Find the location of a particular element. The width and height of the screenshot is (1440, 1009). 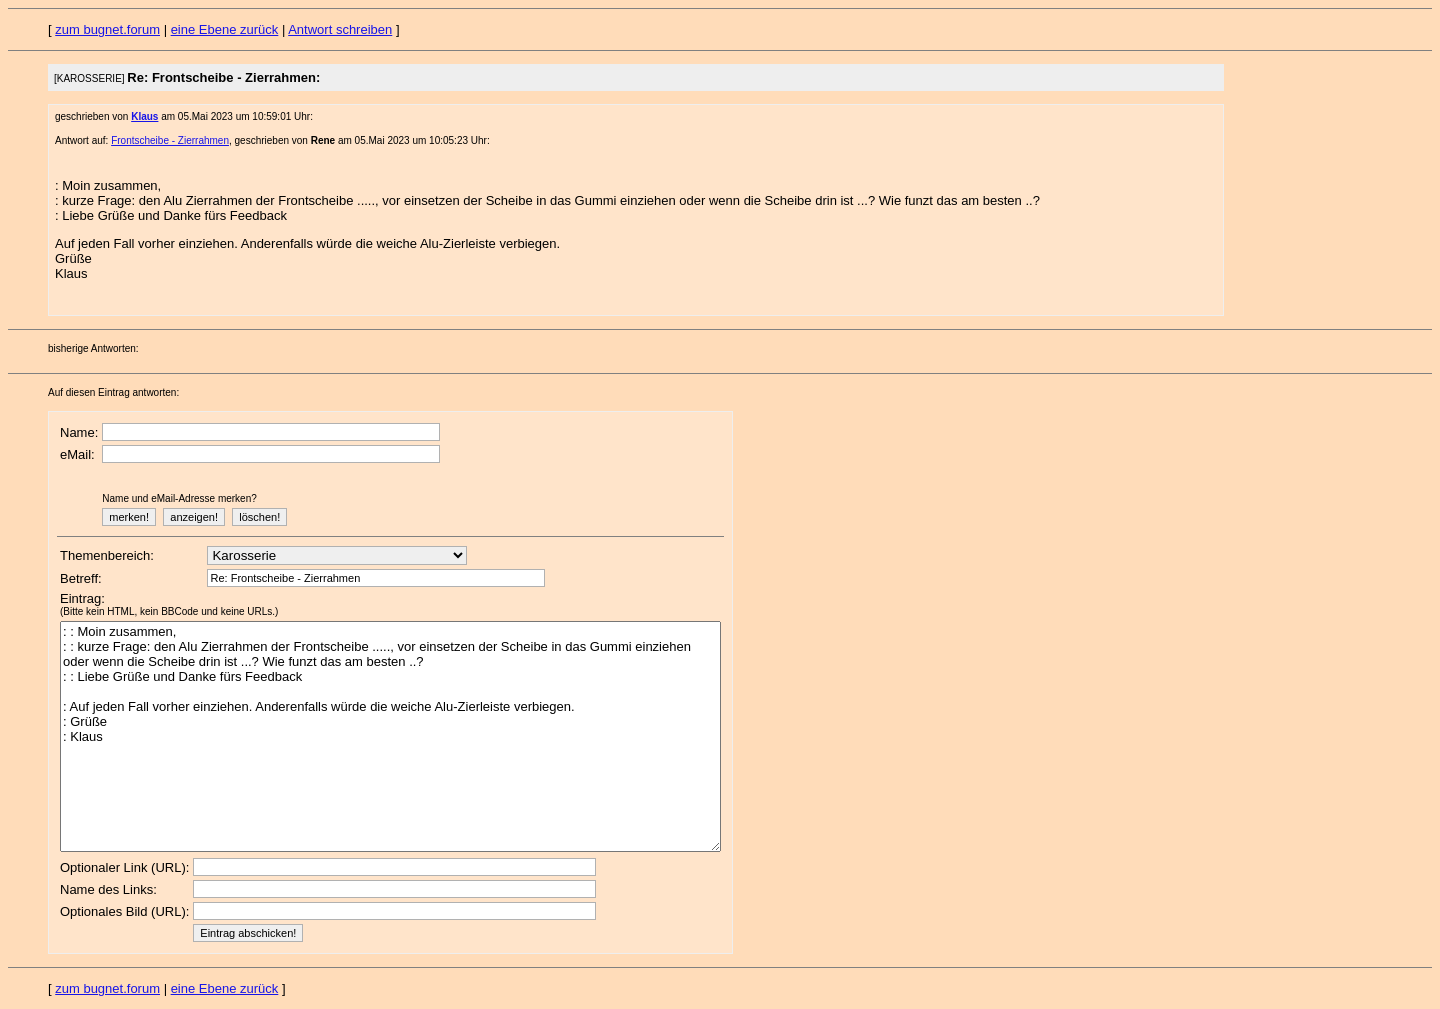

eine Ebene zurück is located at coordinates (225, 29).